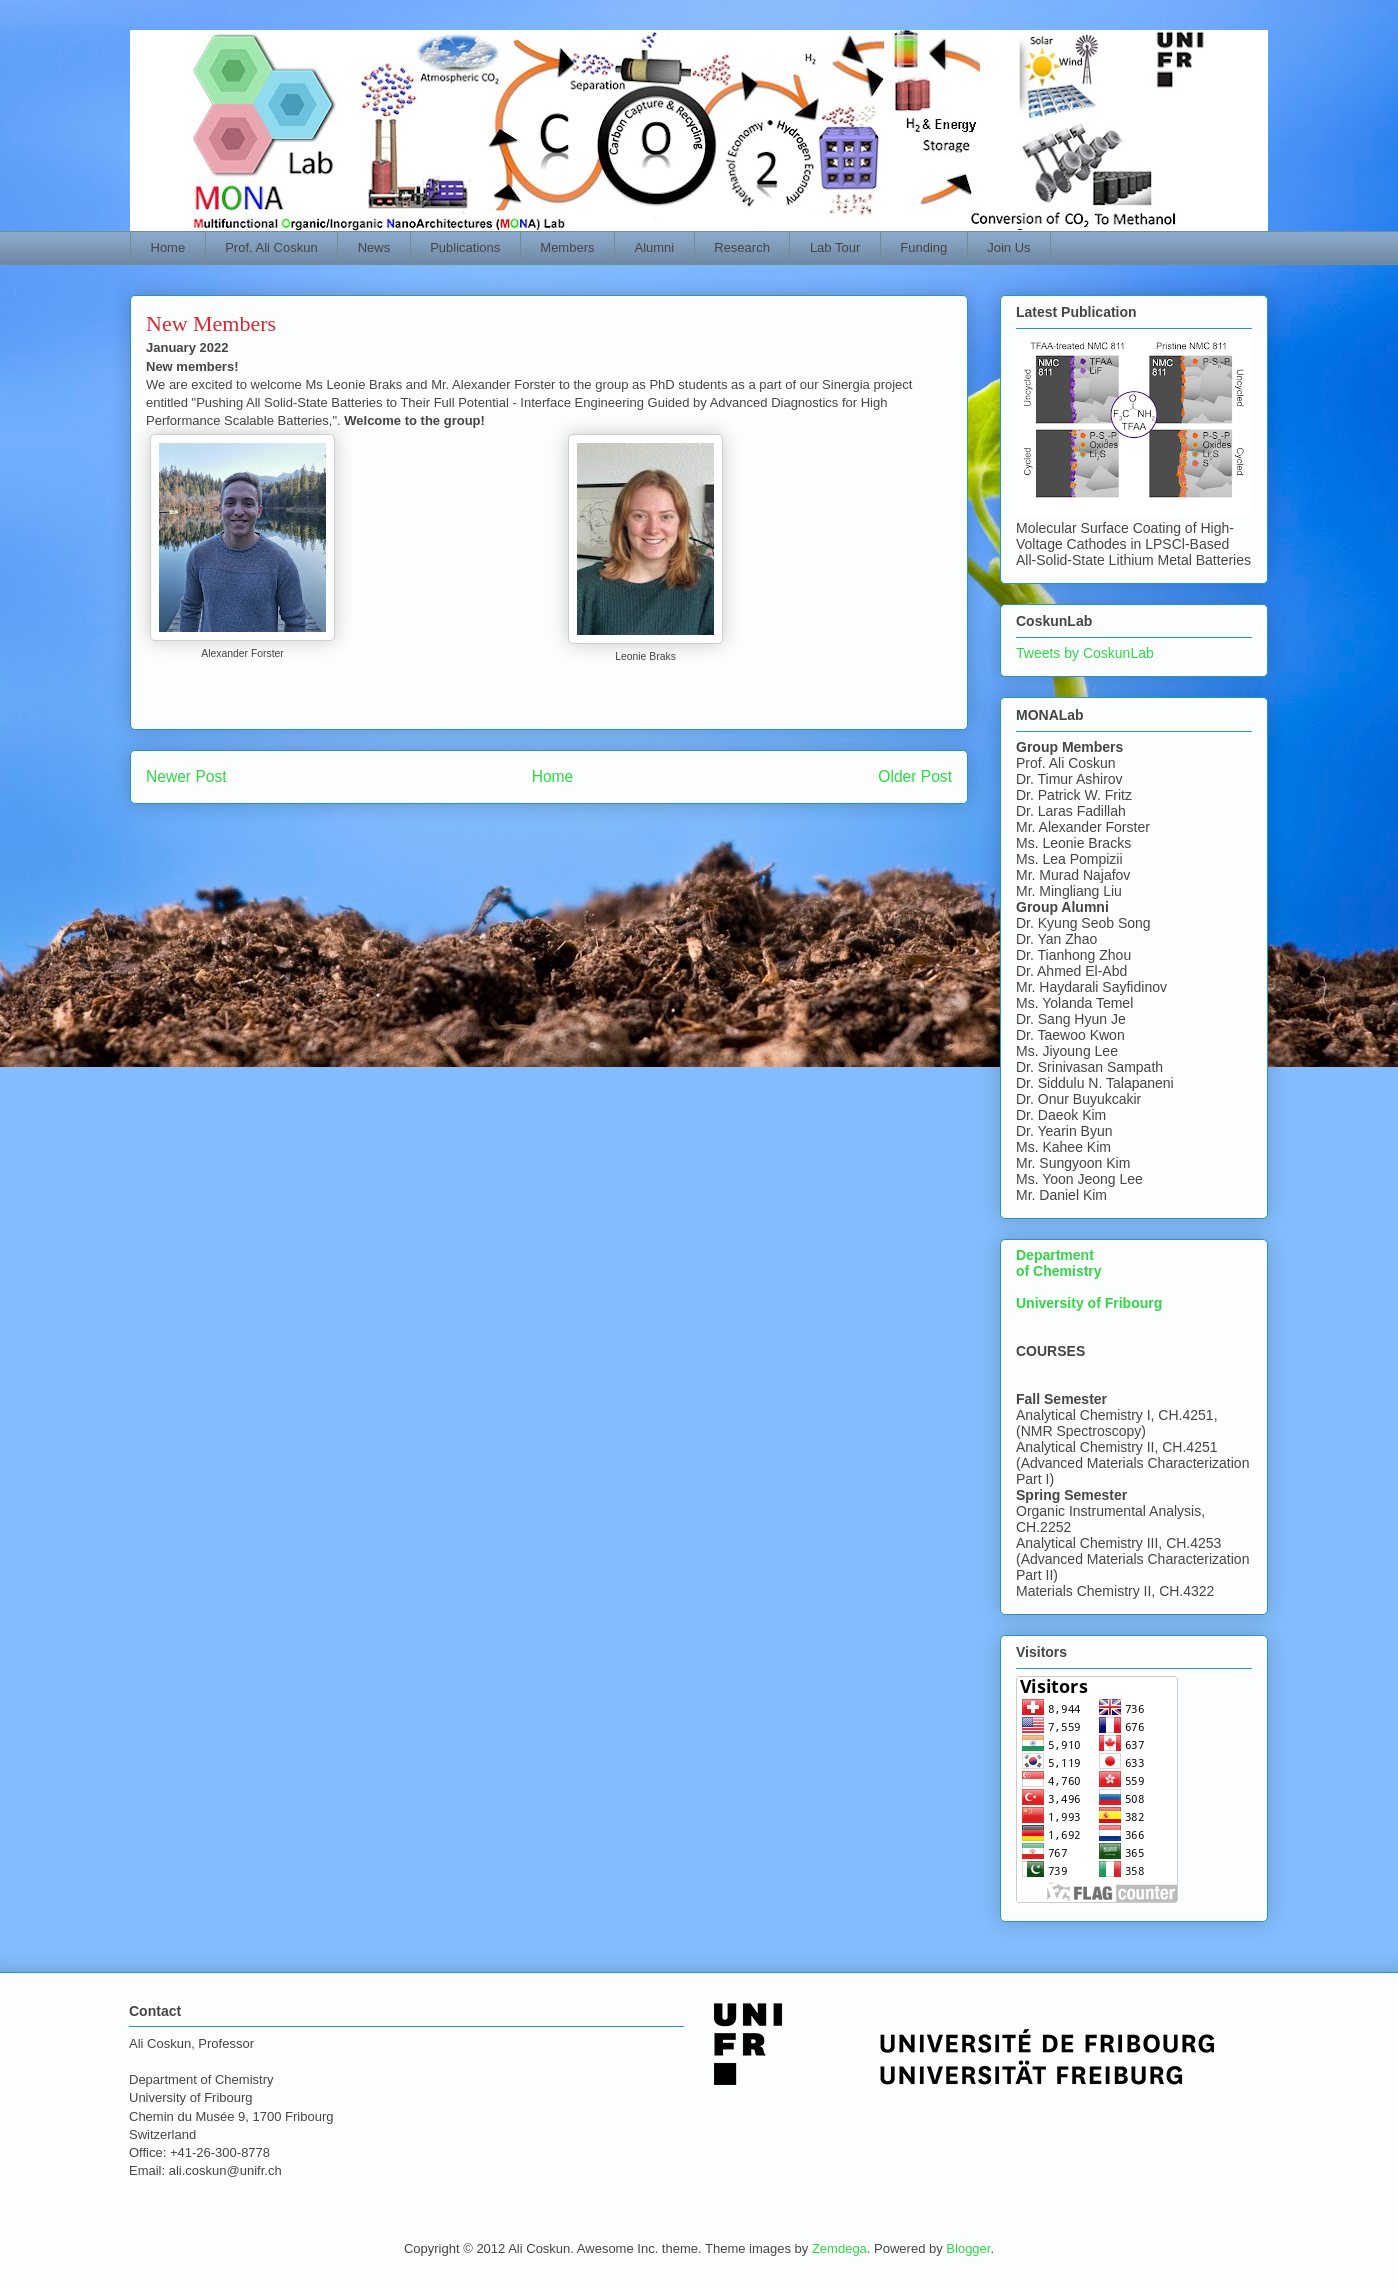  I want to click on News, so click(374, 247).